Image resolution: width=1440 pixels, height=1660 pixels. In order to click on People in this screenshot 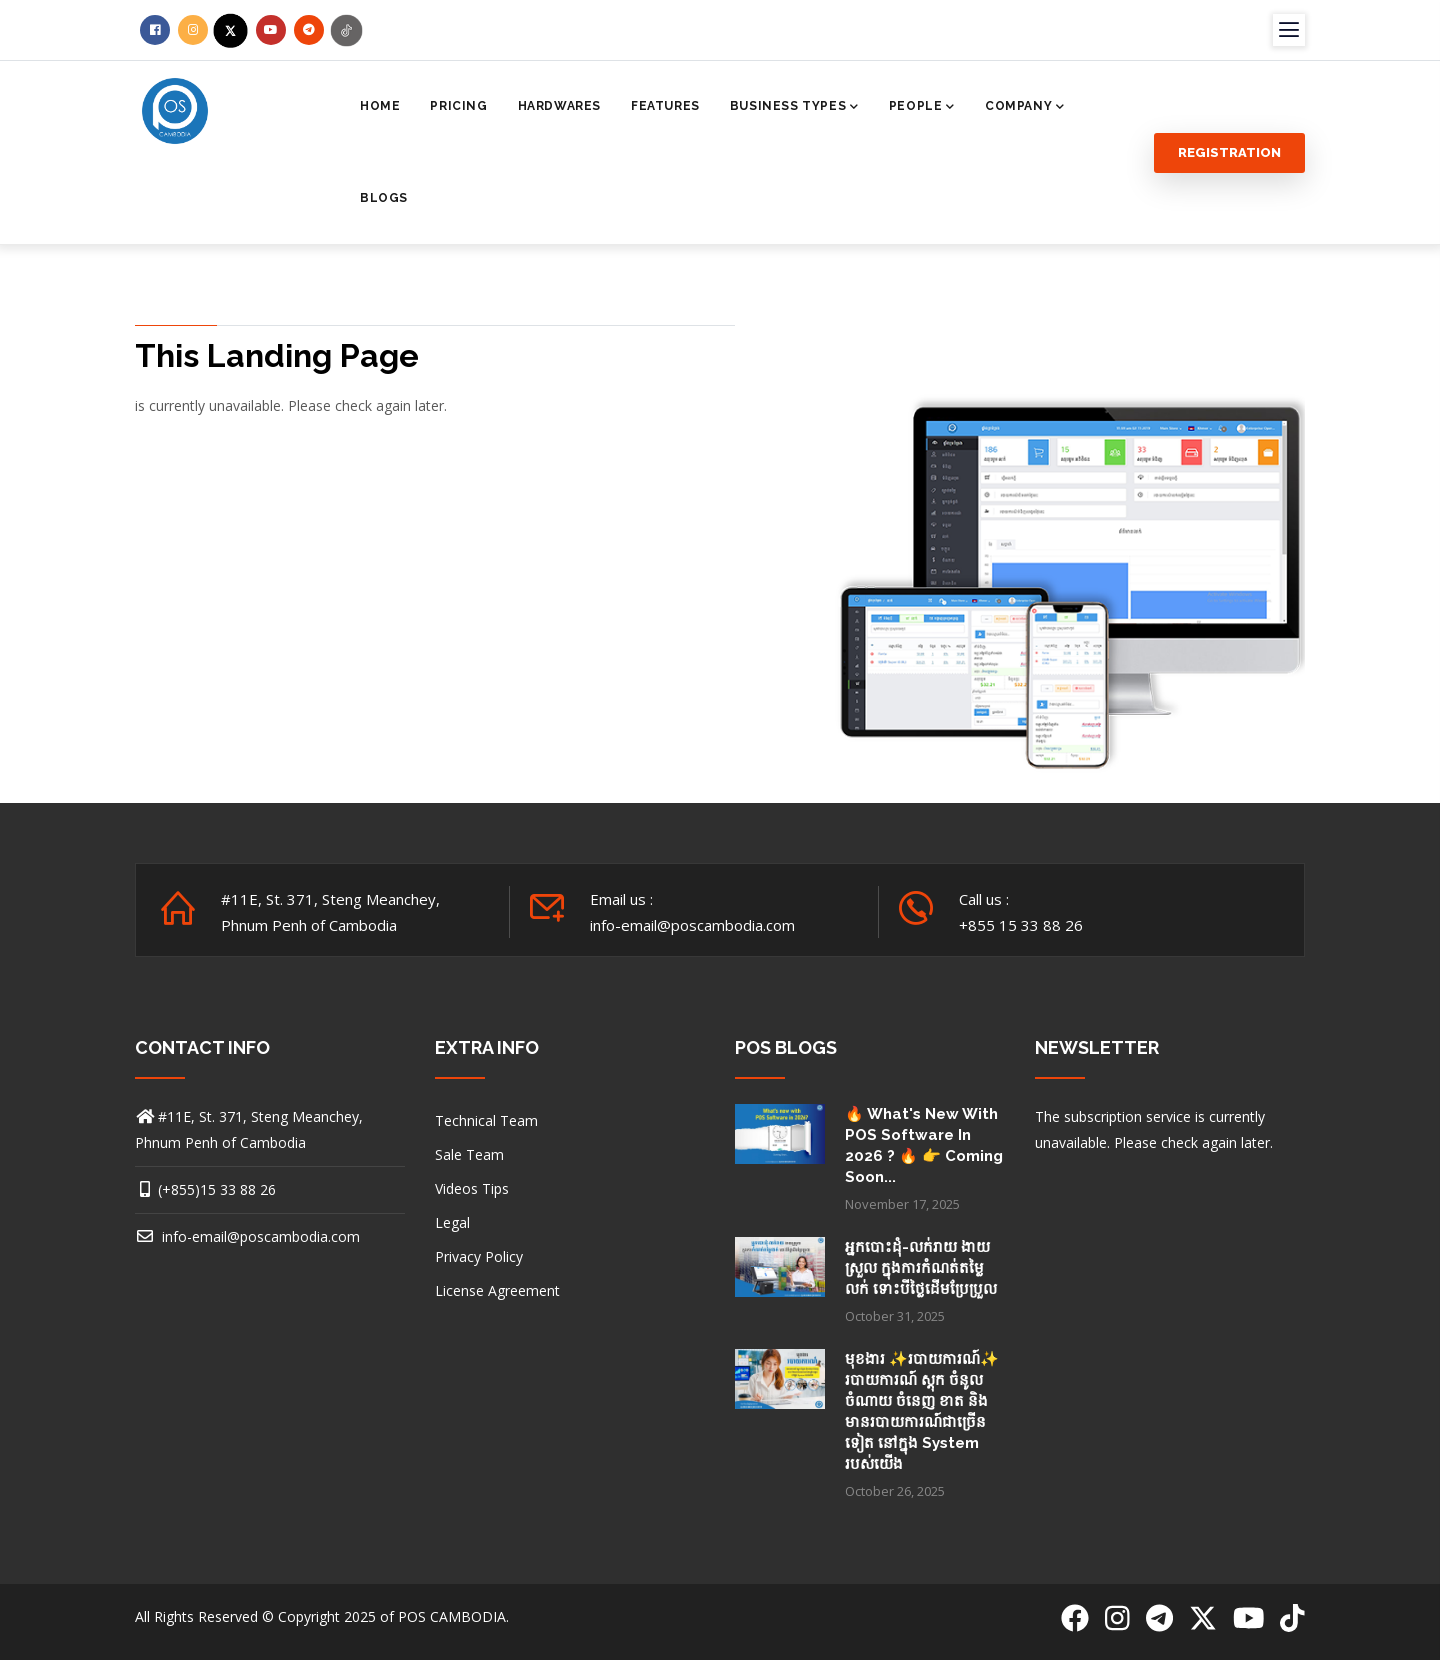, I will do `click(922, 108)`.